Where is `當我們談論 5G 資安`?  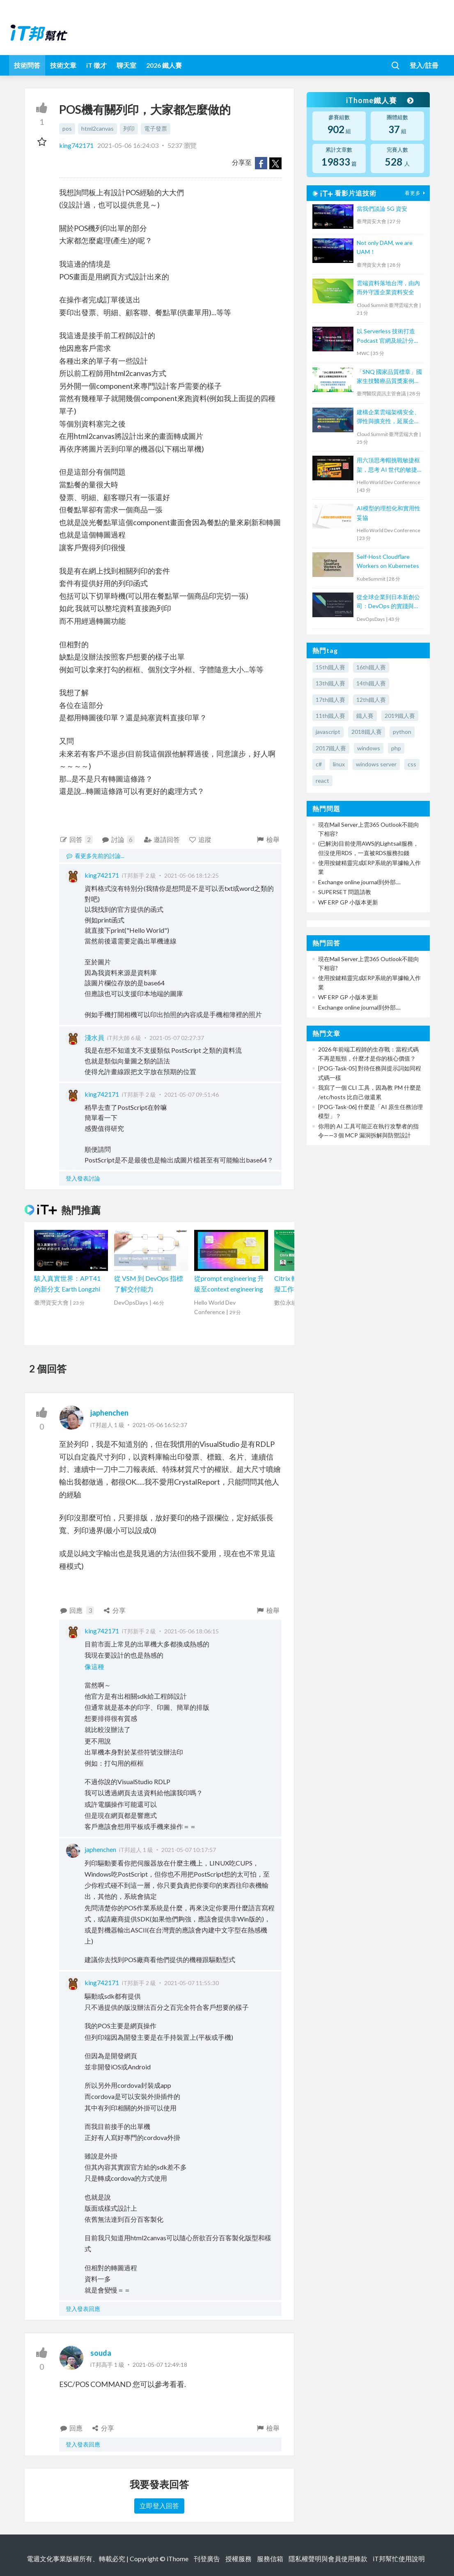 當我們談論 5G 資安 is located at coordinates (382, 208).